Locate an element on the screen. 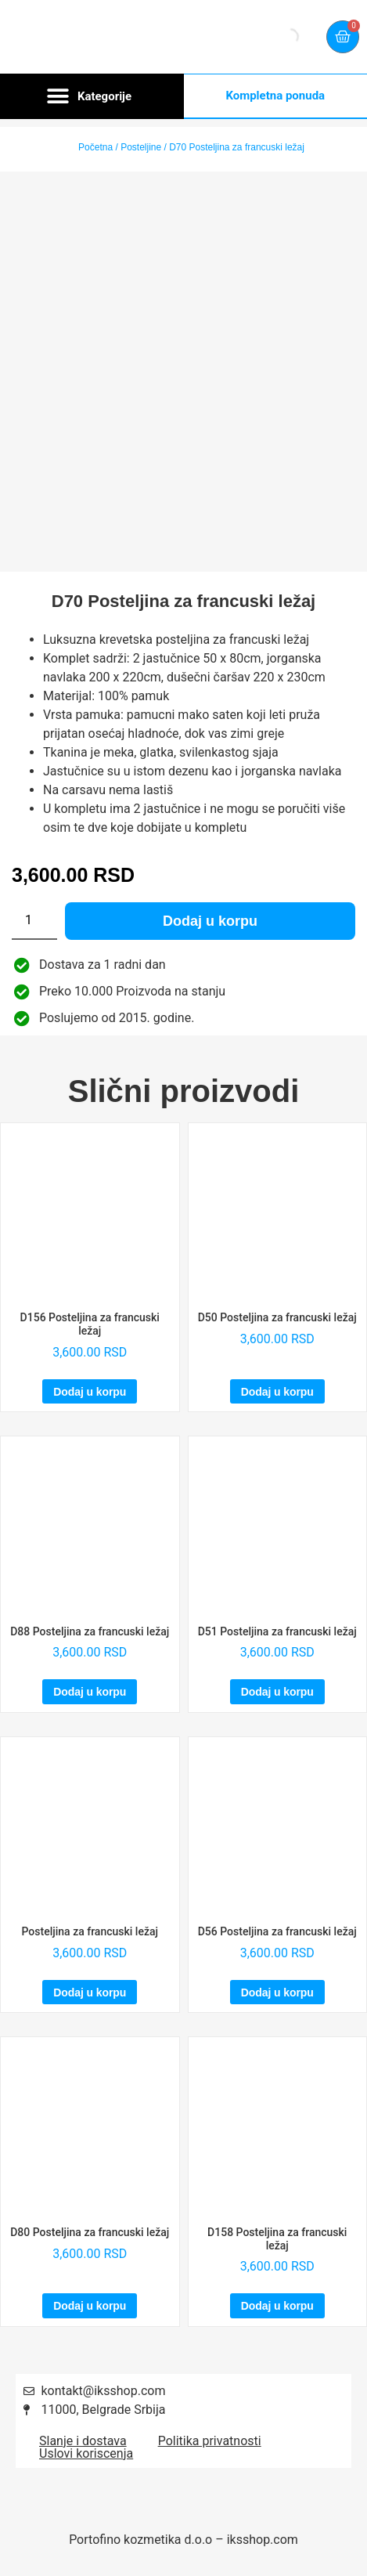  Posteljine is located at coordinates (141, 147).